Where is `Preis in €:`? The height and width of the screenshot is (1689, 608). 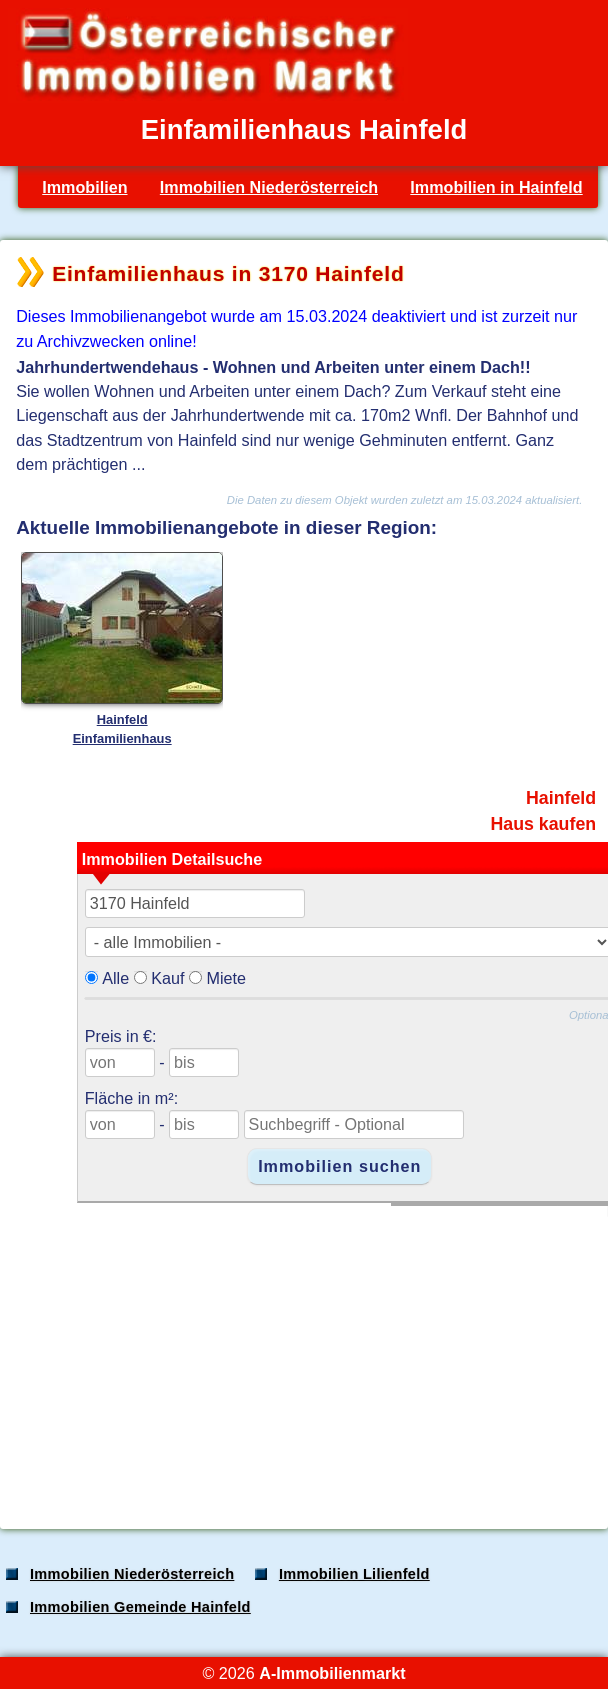 Preis in €: is located at coordinates (121, 1036).